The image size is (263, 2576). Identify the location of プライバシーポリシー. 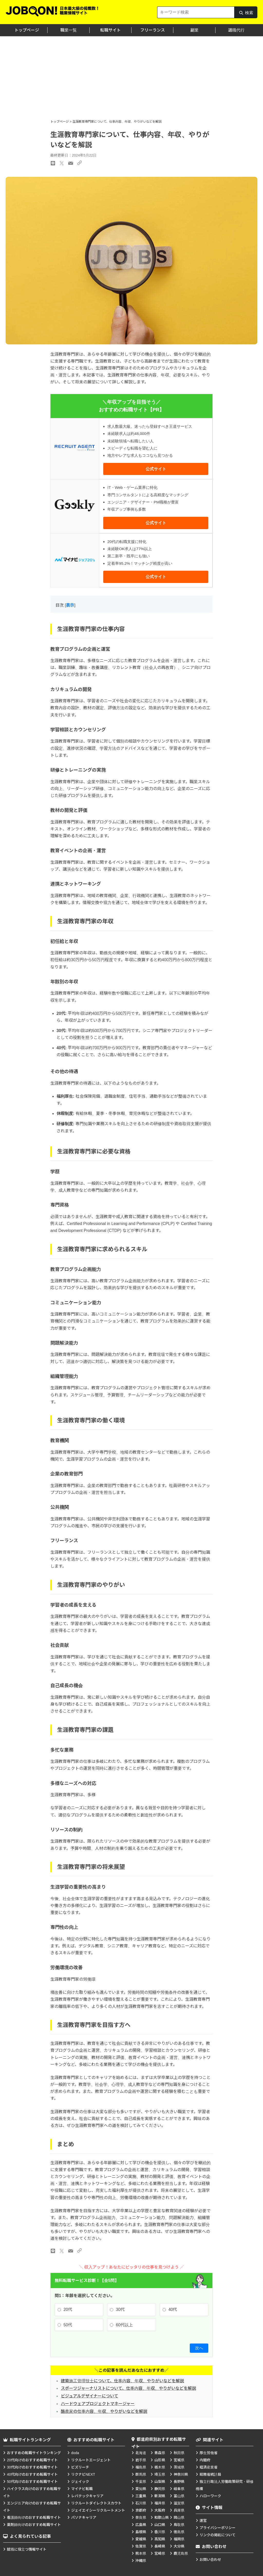
(218, 2528).